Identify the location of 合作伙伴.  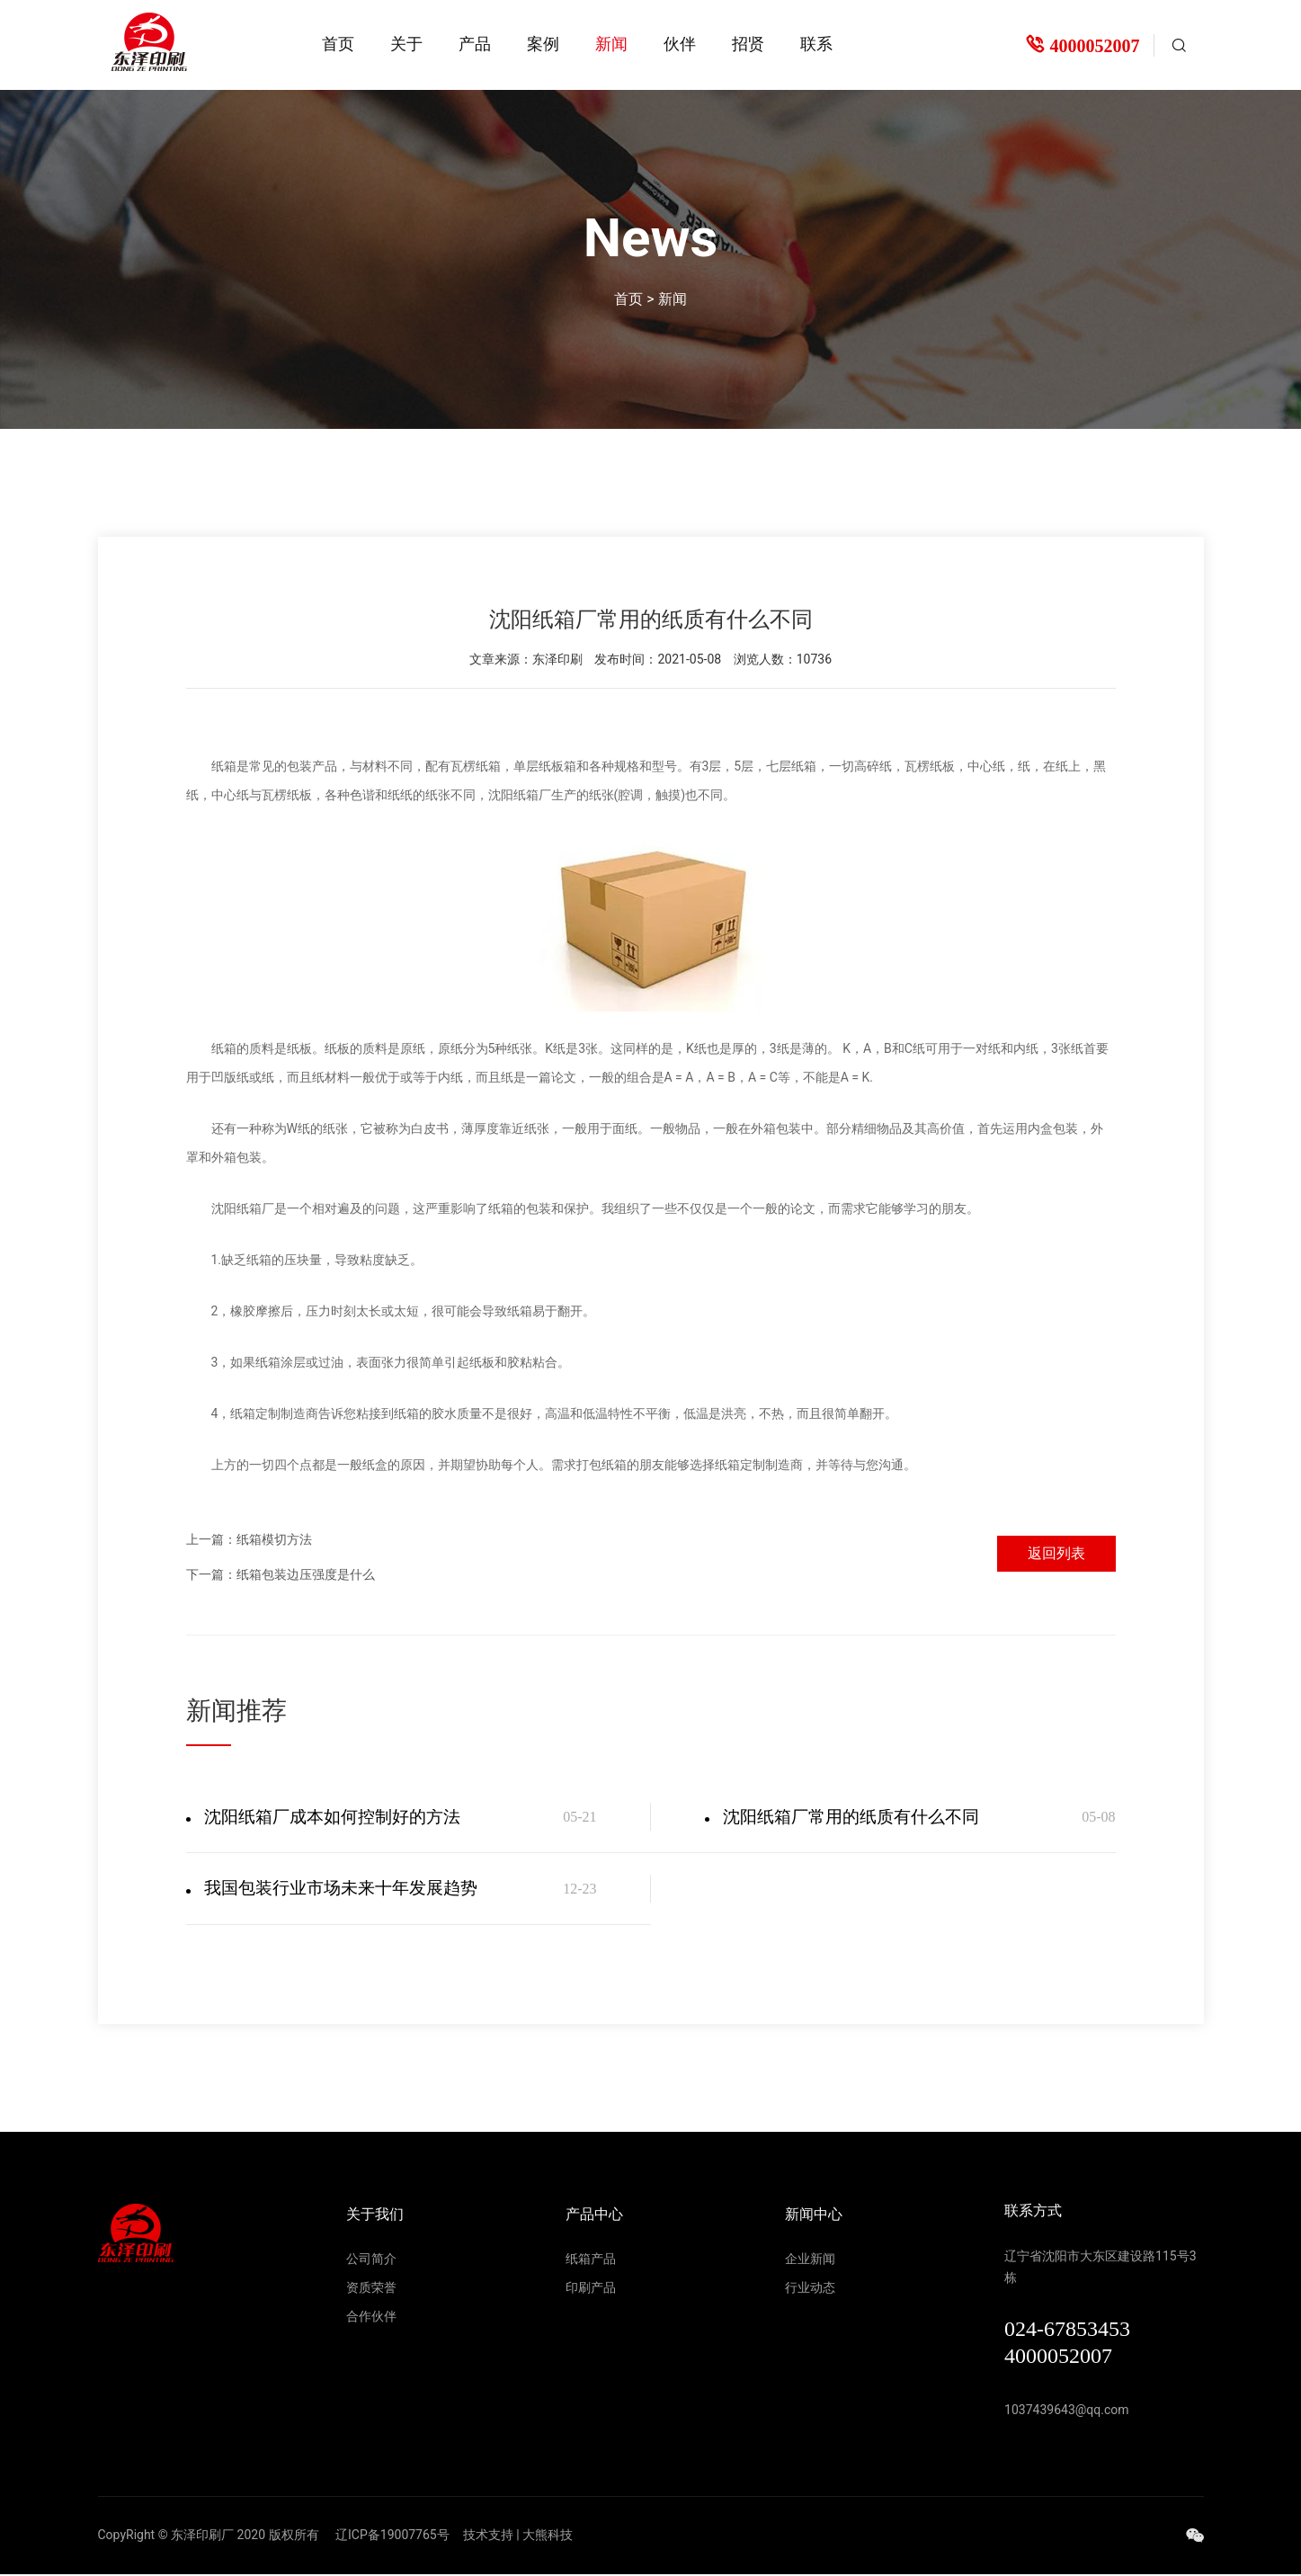
(371, 2318).